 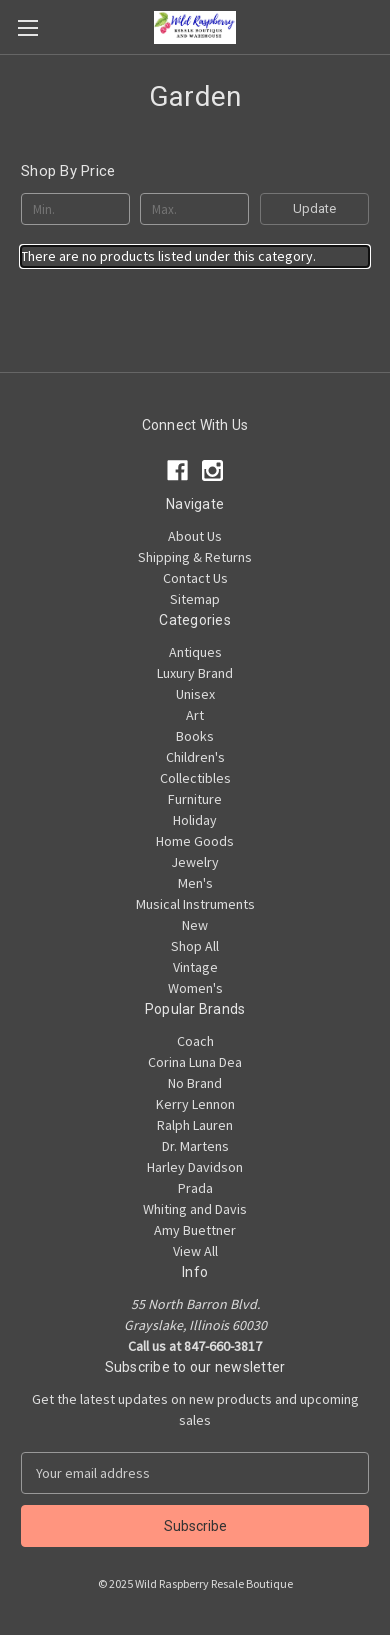 What do you see at coordinates (195, 820) in the screenshot?
I see `Holiday` at bounding box center [195, 820].